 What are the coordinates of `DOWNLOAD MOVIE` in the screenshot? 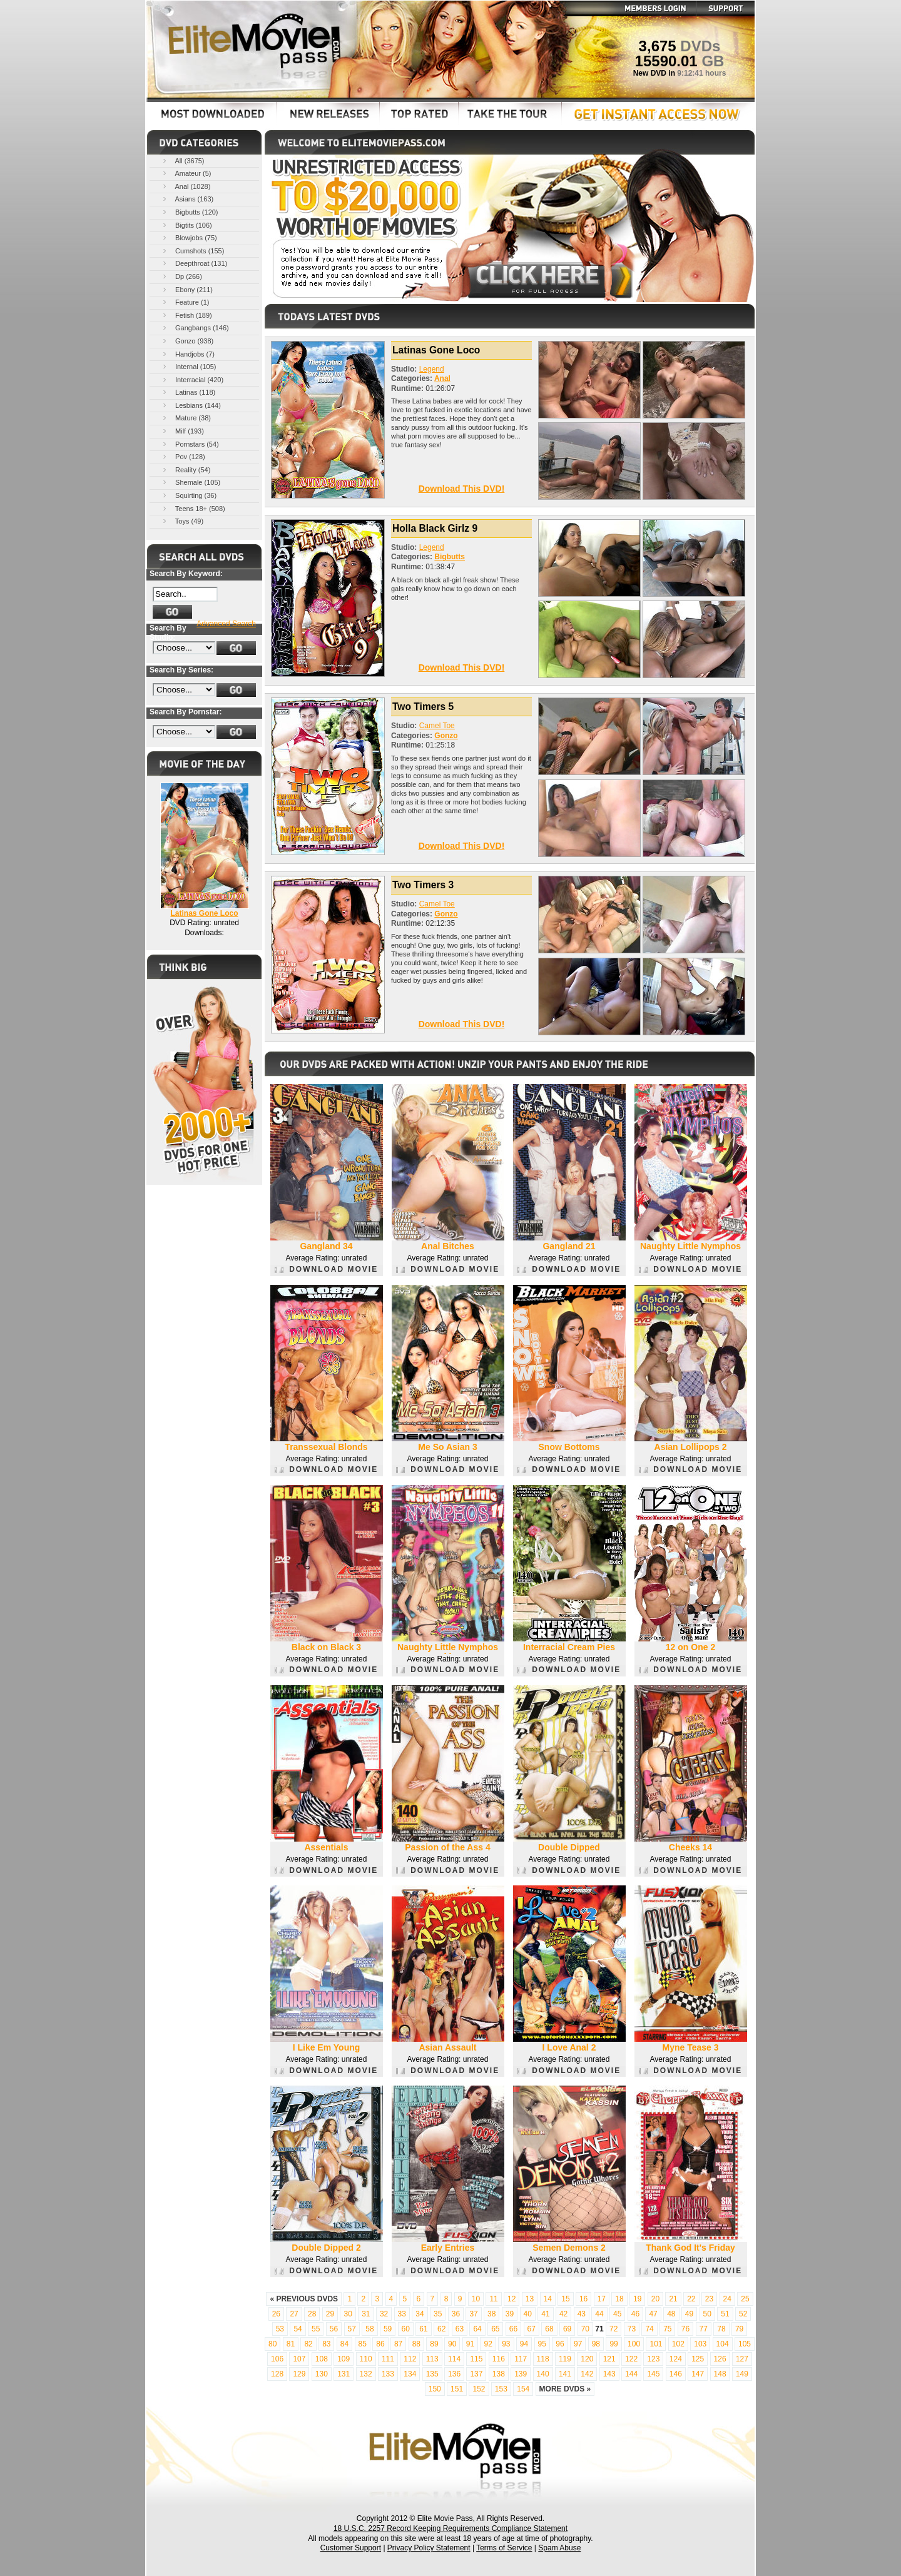 It's located at (326, 1269).